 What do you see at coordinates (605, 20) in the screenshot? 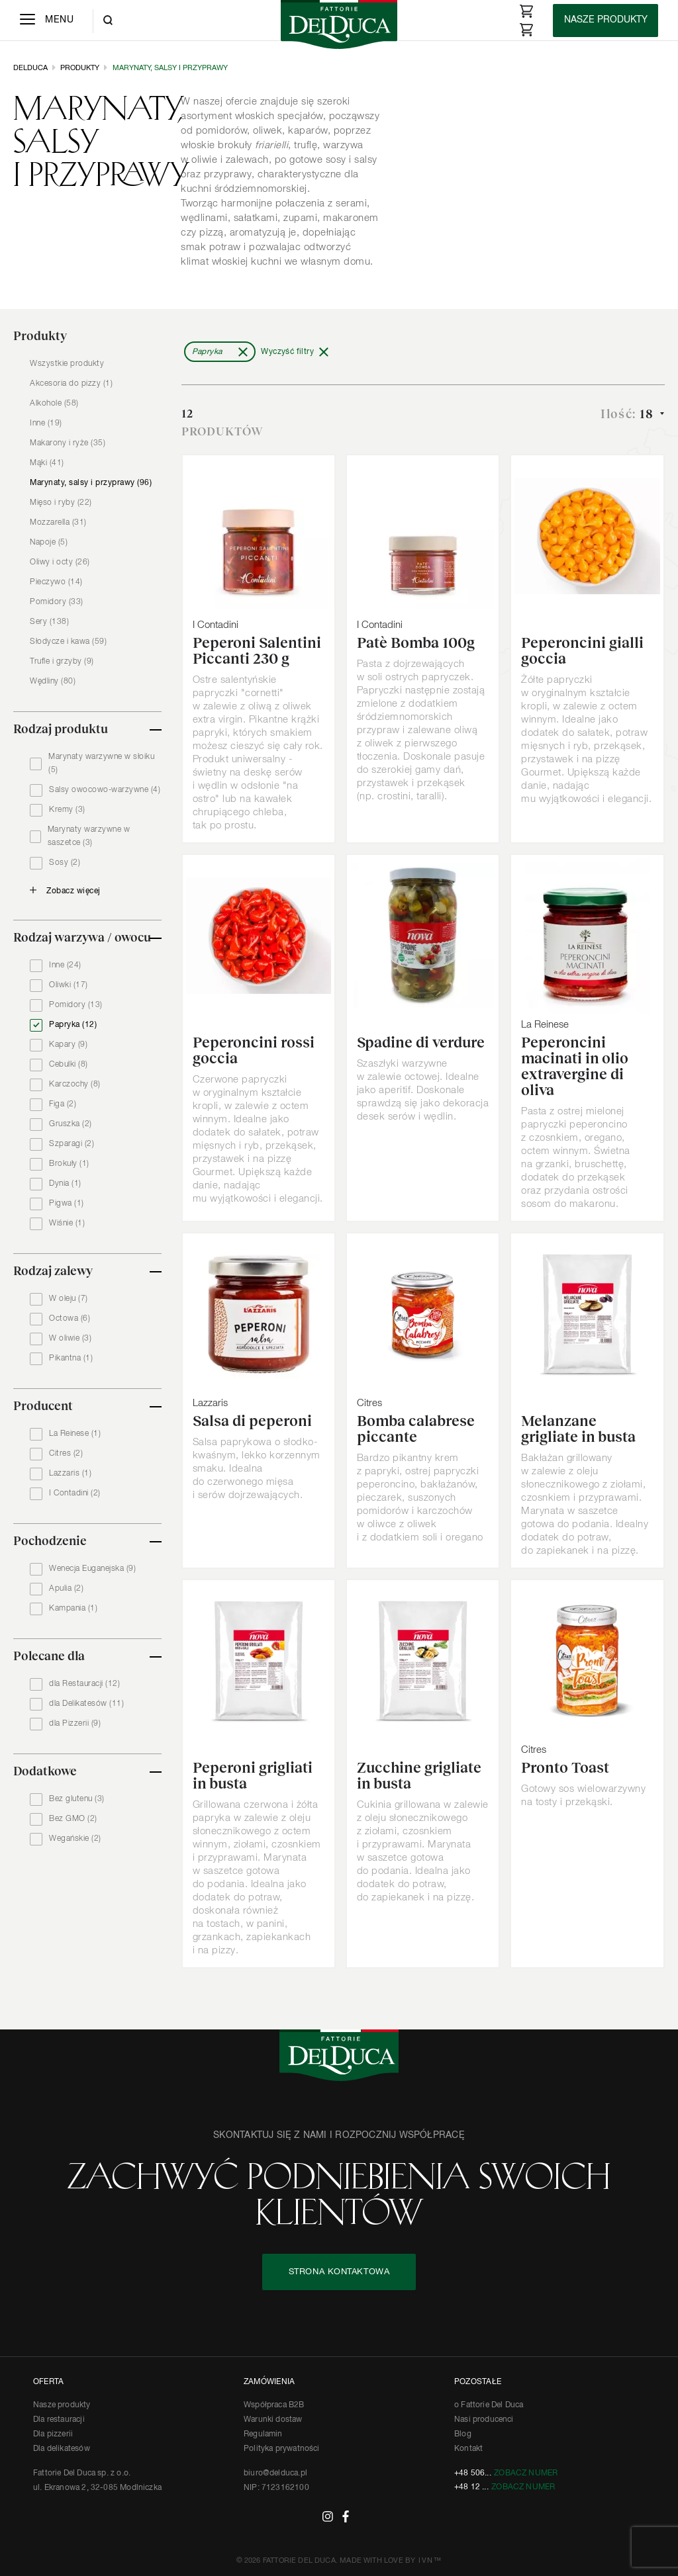
I see `[Products]` at bounding box center [605, 20].